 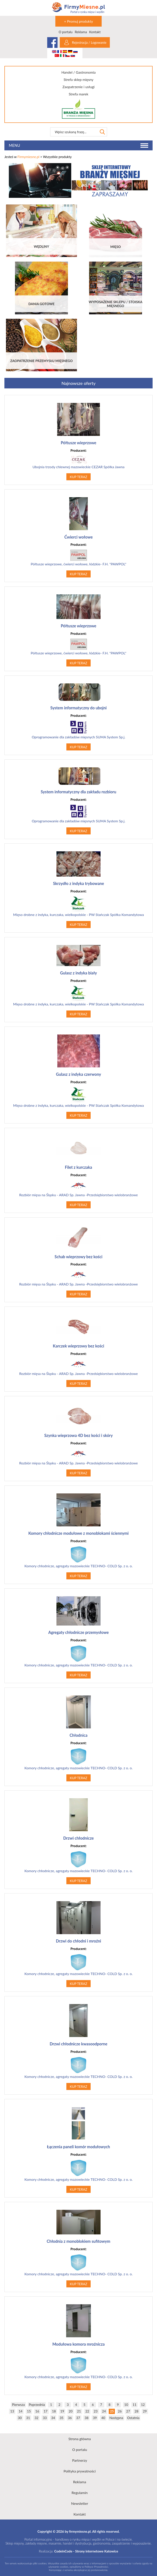 What do you see at coordinates (78, 72) in the screenshot?
I see `Handel / Gastronomia` at bounding box center [78, 72].